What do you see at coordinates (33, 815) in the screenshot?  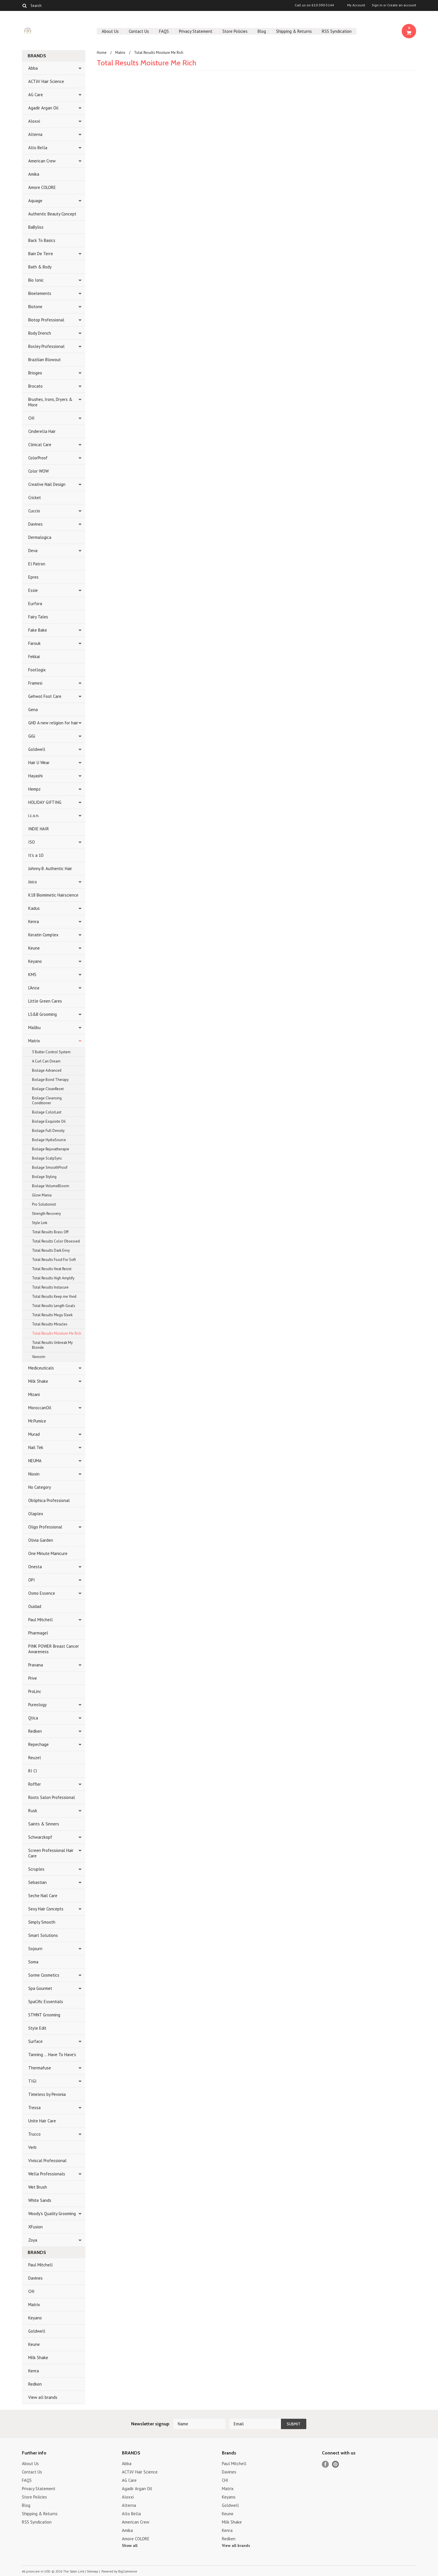 I see `i.c.o.n.` at bounding box center [33, 815].